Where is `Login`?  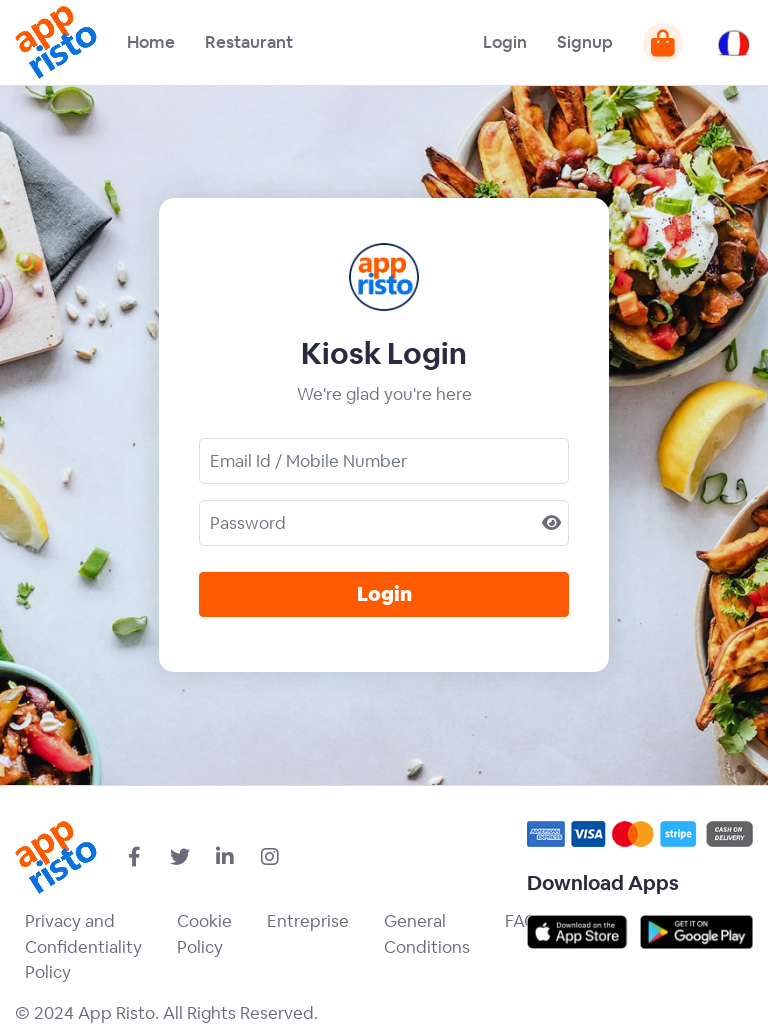
Login is located at coordinates (505, 42).